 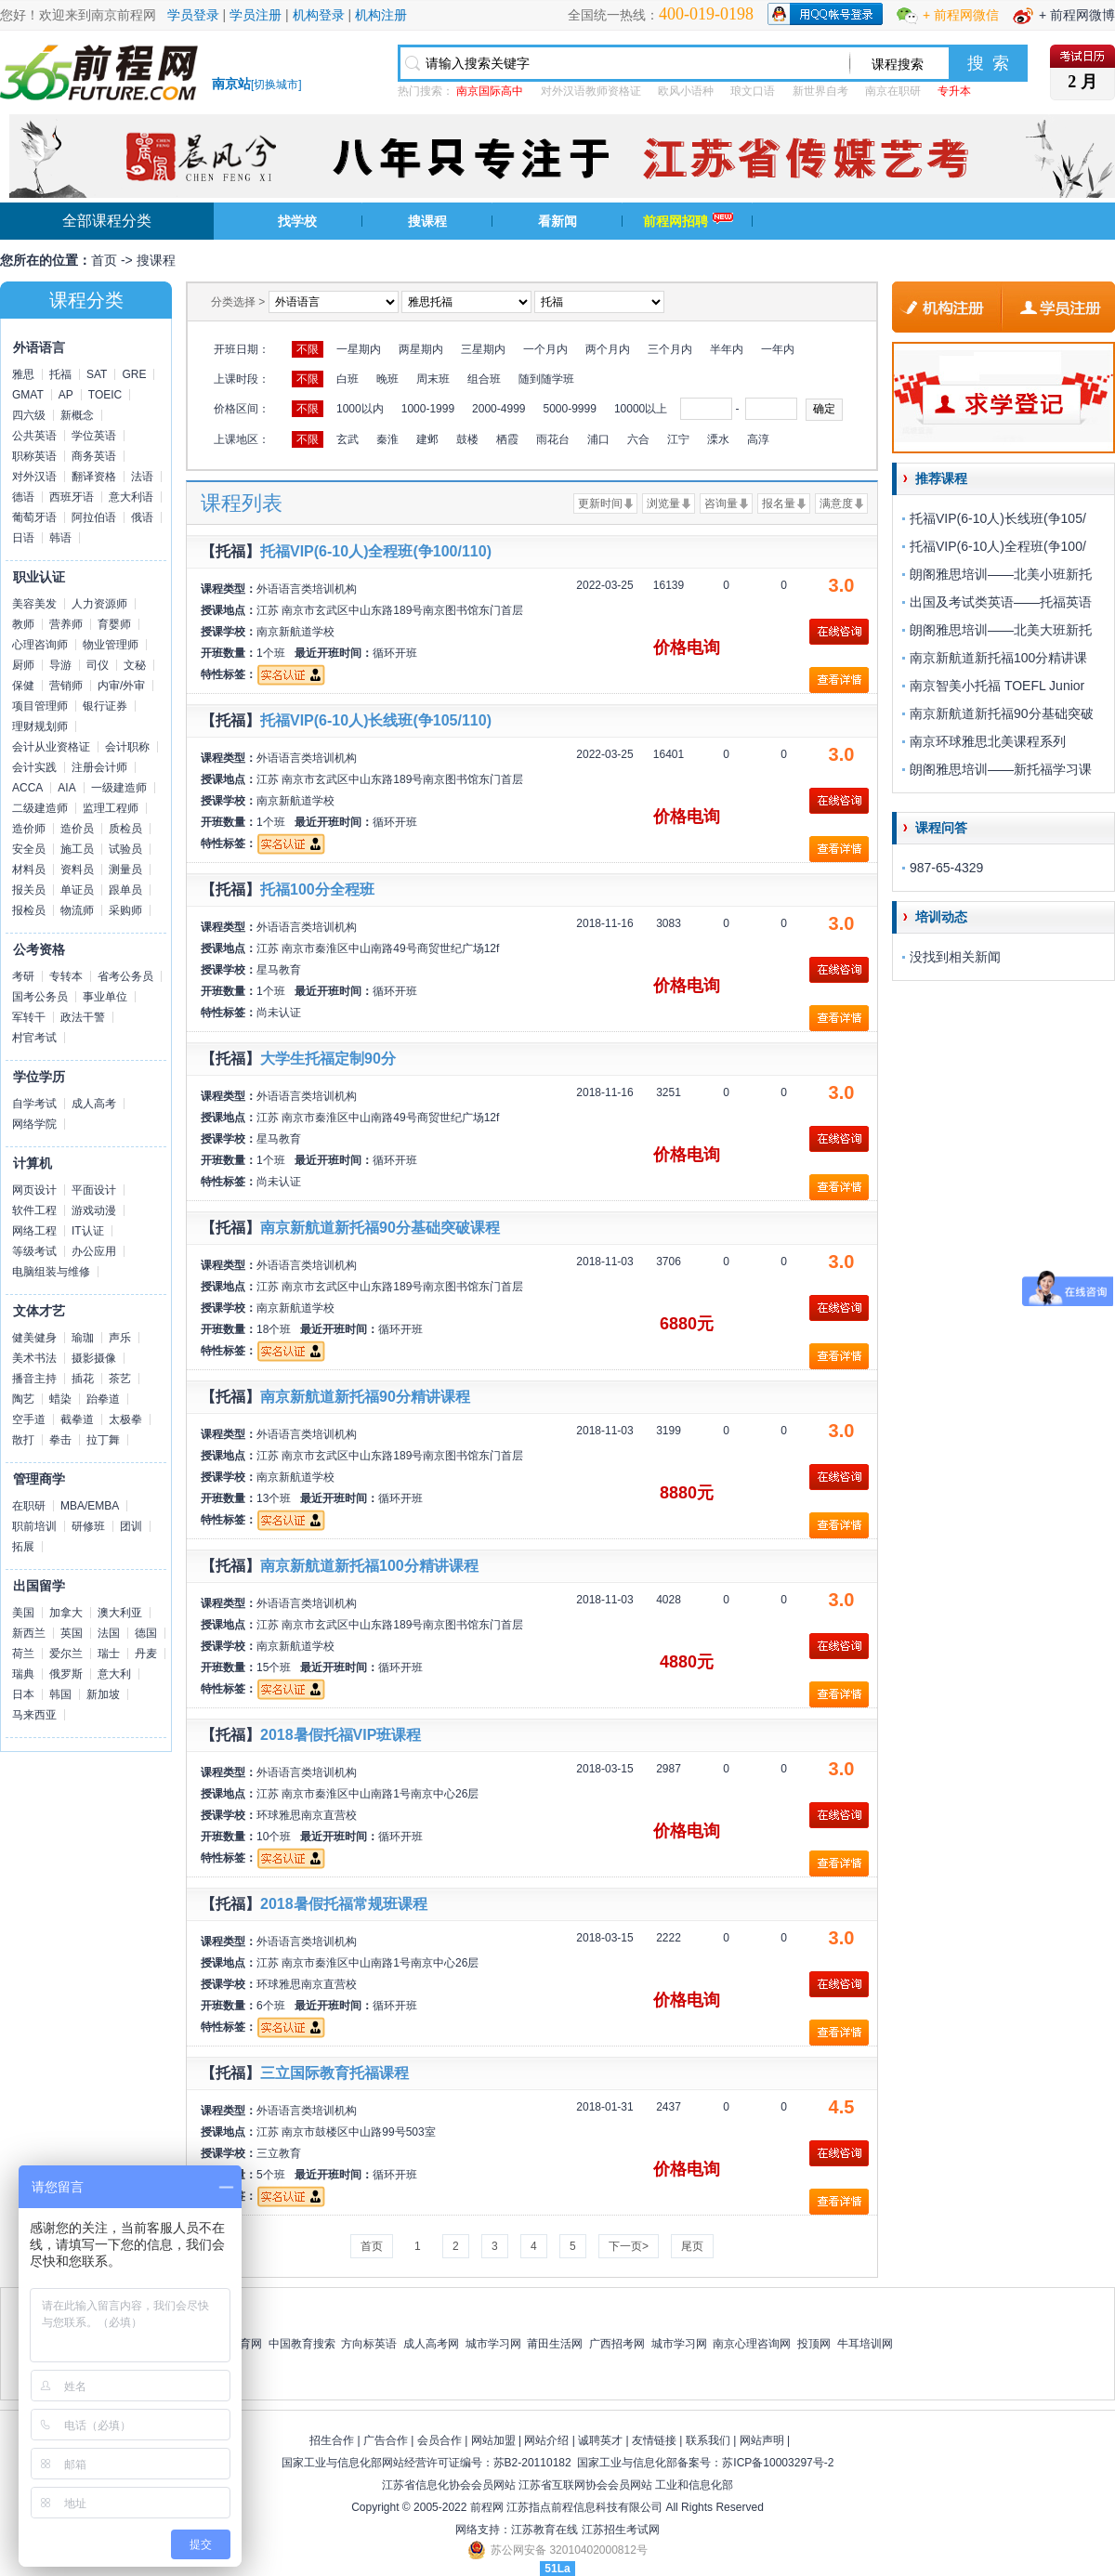 What do you see at coordinates (29, 828) in the screenshot?
I see `造价师` at bounding box center [29, 828].